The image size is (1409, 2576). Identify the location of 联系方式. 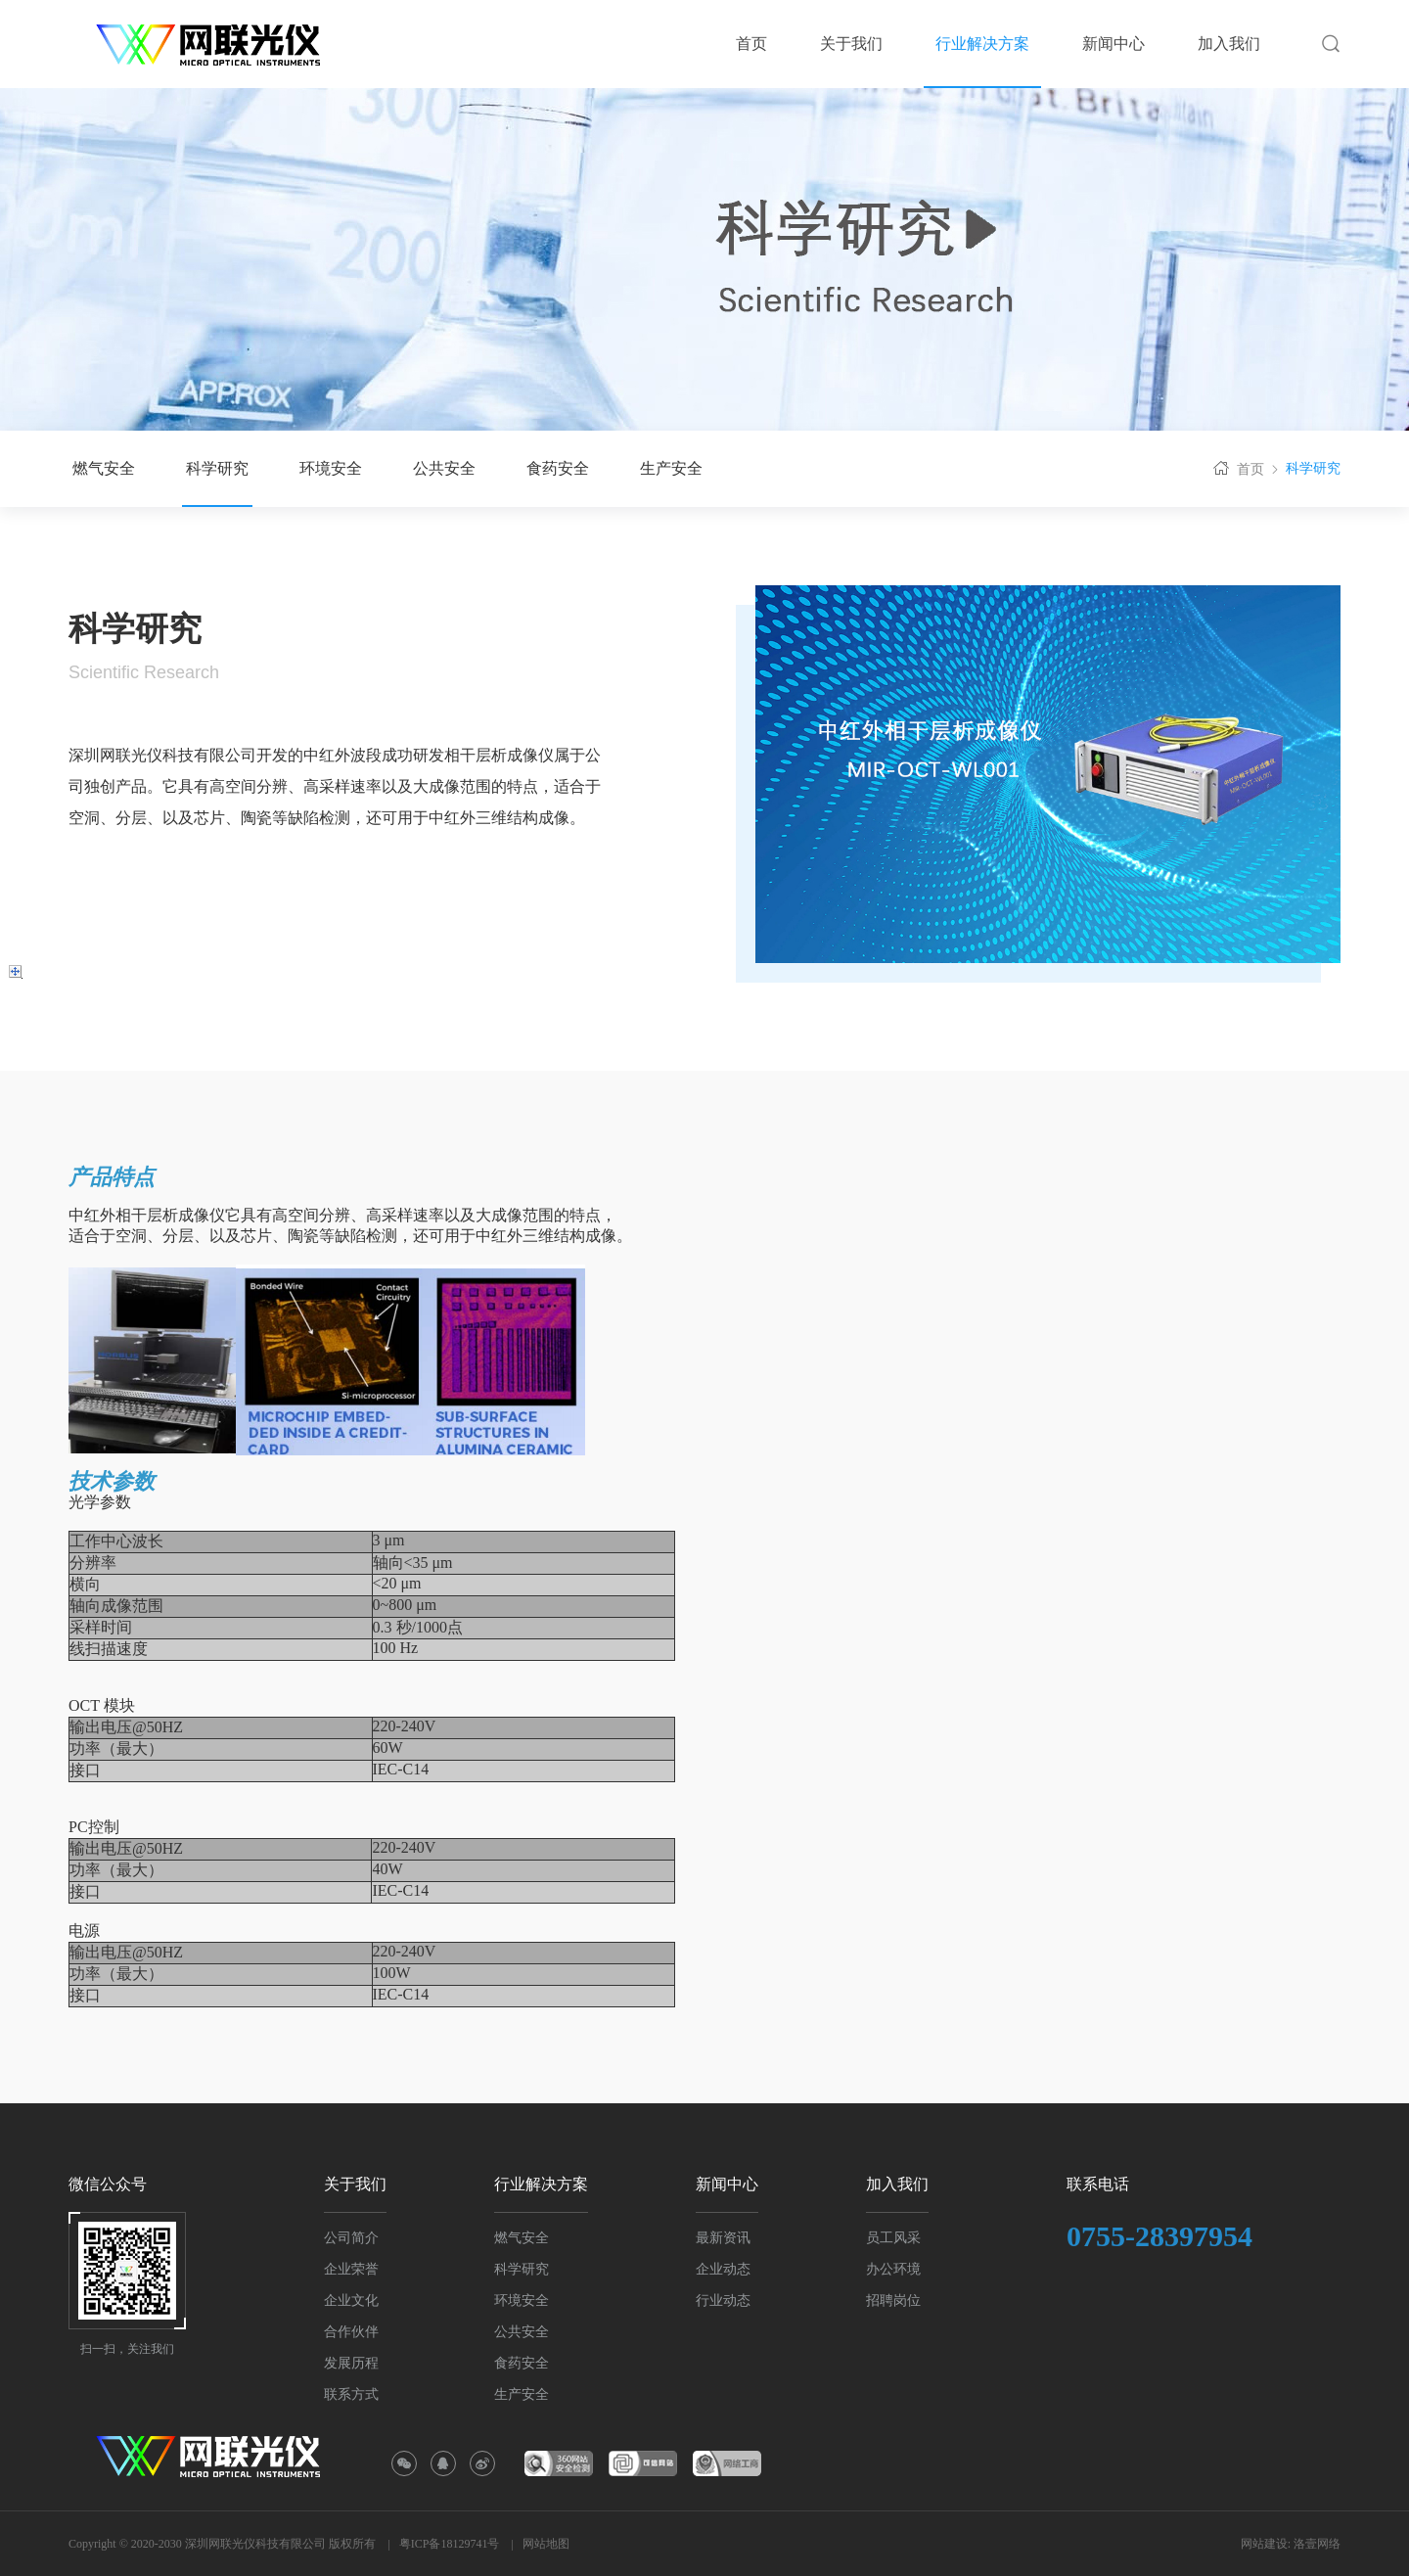
(351, 2394).